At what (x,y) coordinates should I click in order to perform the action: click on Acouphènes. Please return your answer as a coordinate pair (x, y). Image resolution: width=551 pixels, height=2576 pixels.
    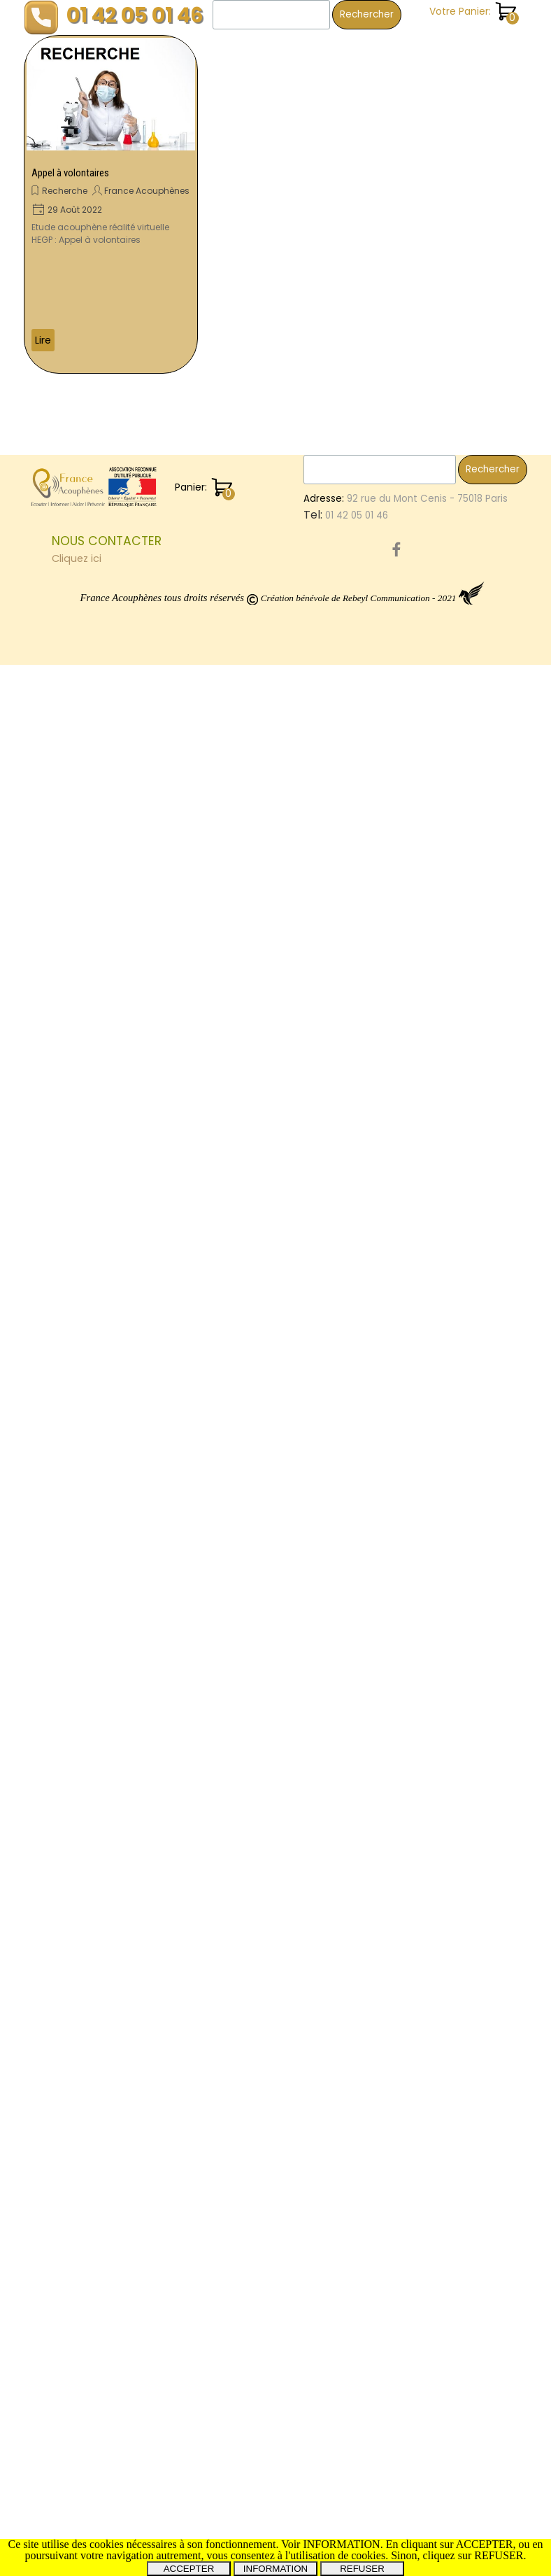
    Looking at the image, I should click on (444, 1198).